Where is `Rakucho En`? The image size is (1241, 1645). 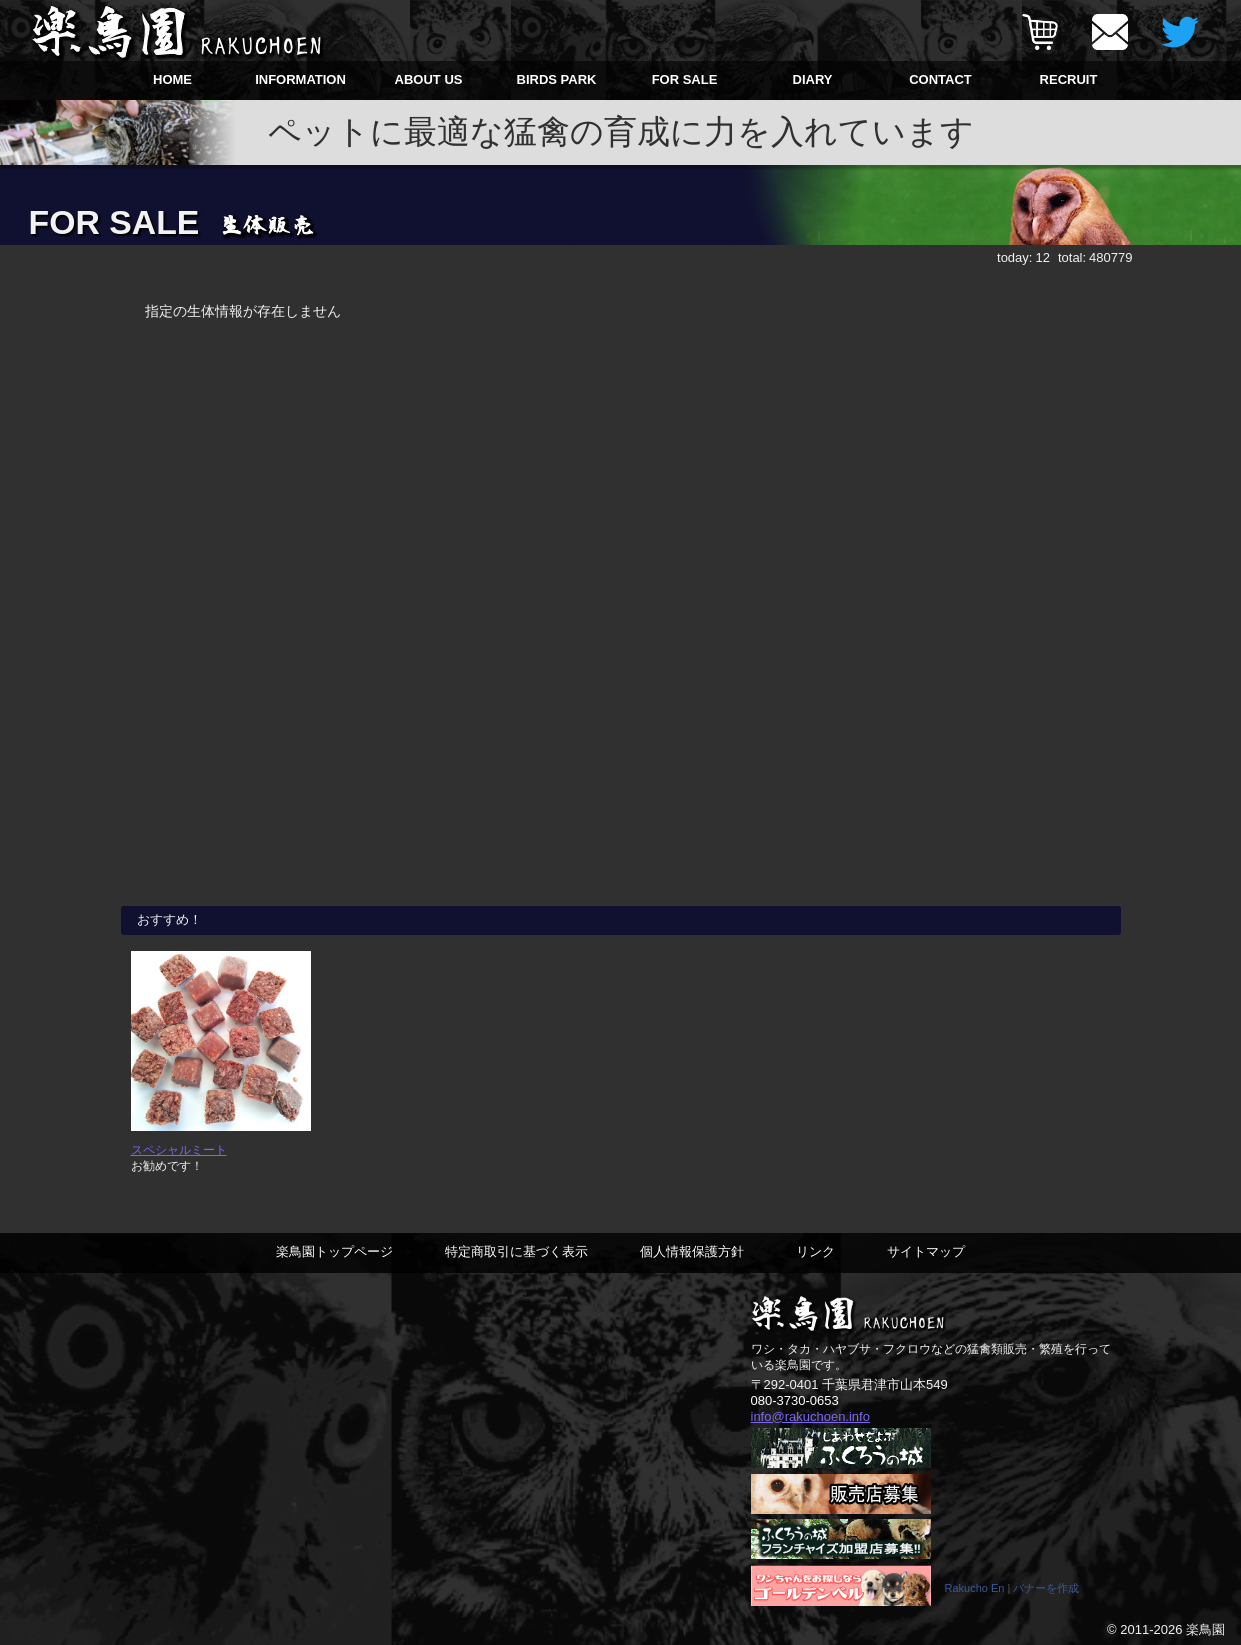
Rakucho En is located at coordinates (975, 1588).